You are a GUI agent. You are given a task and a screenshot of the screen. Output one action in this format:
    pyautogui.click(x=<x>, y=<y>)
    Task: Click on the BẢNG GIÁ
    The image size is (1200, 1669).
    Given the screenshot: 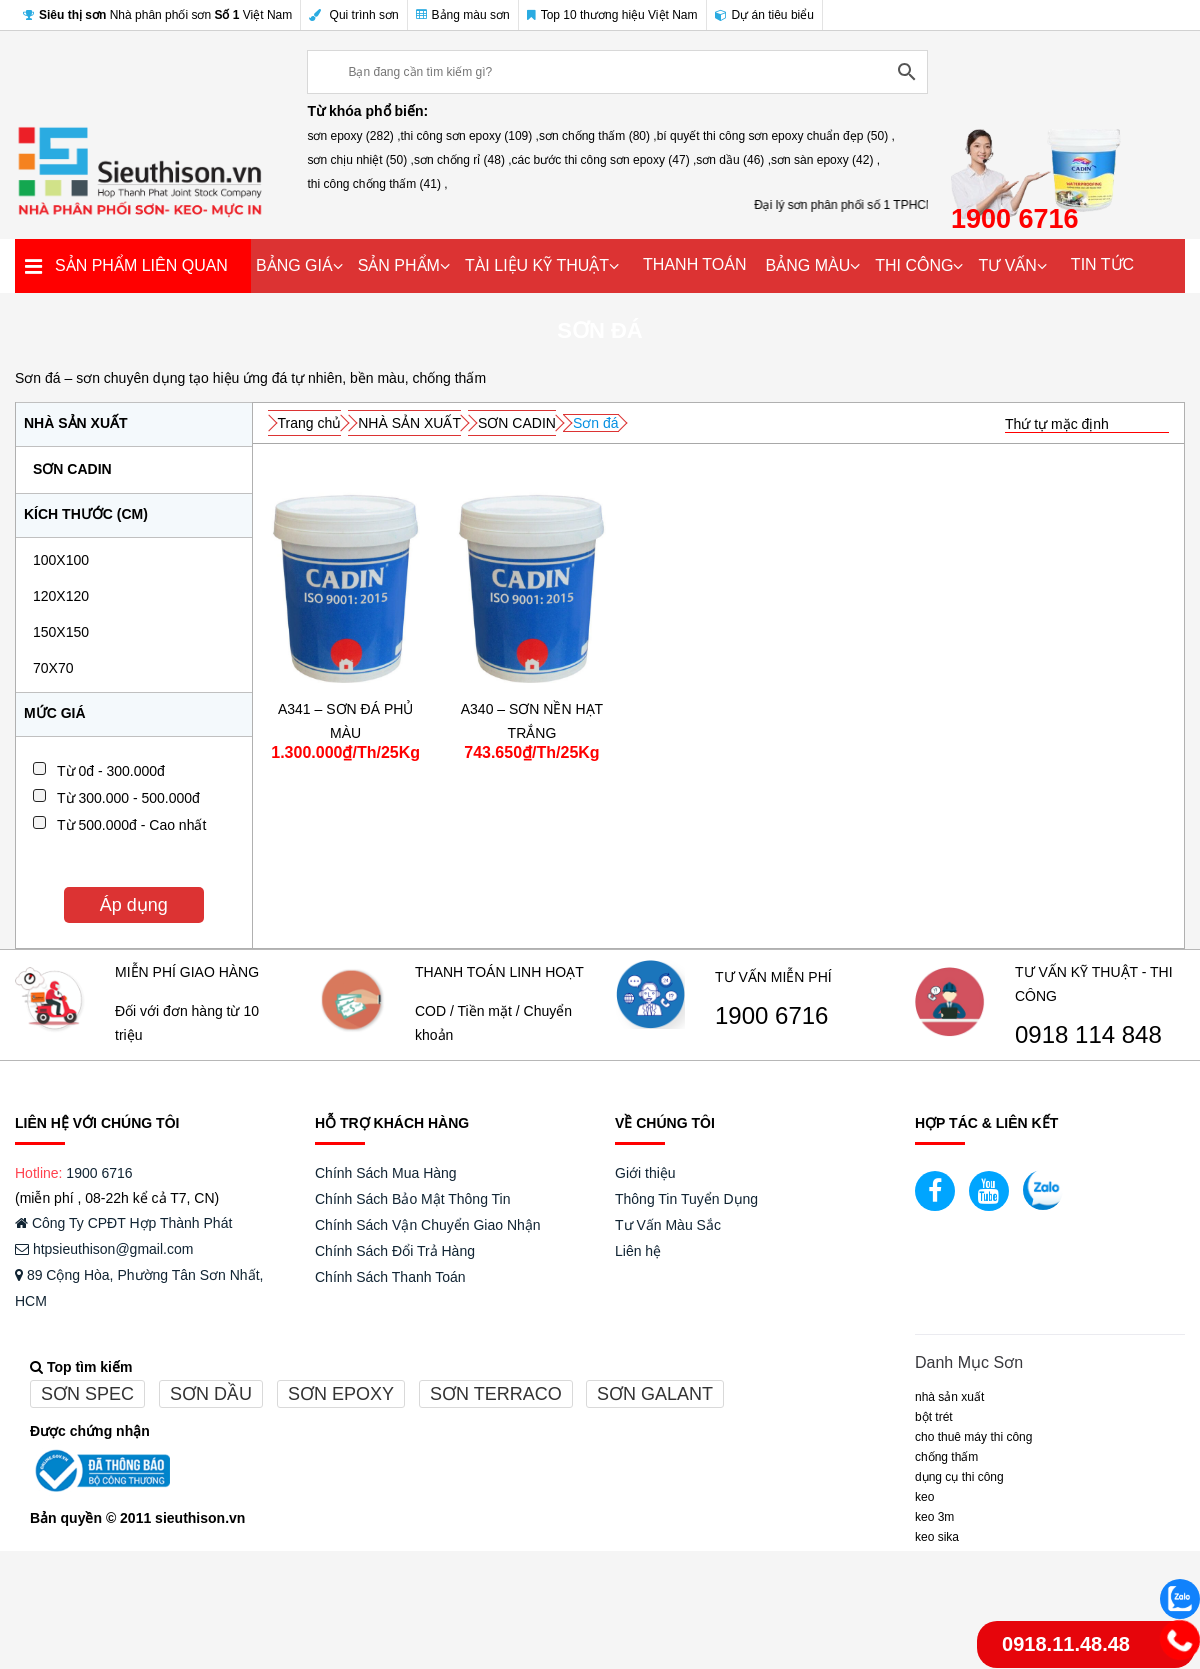 What is the action you would take?
    pyautogui.click(x=294, y=265)
    